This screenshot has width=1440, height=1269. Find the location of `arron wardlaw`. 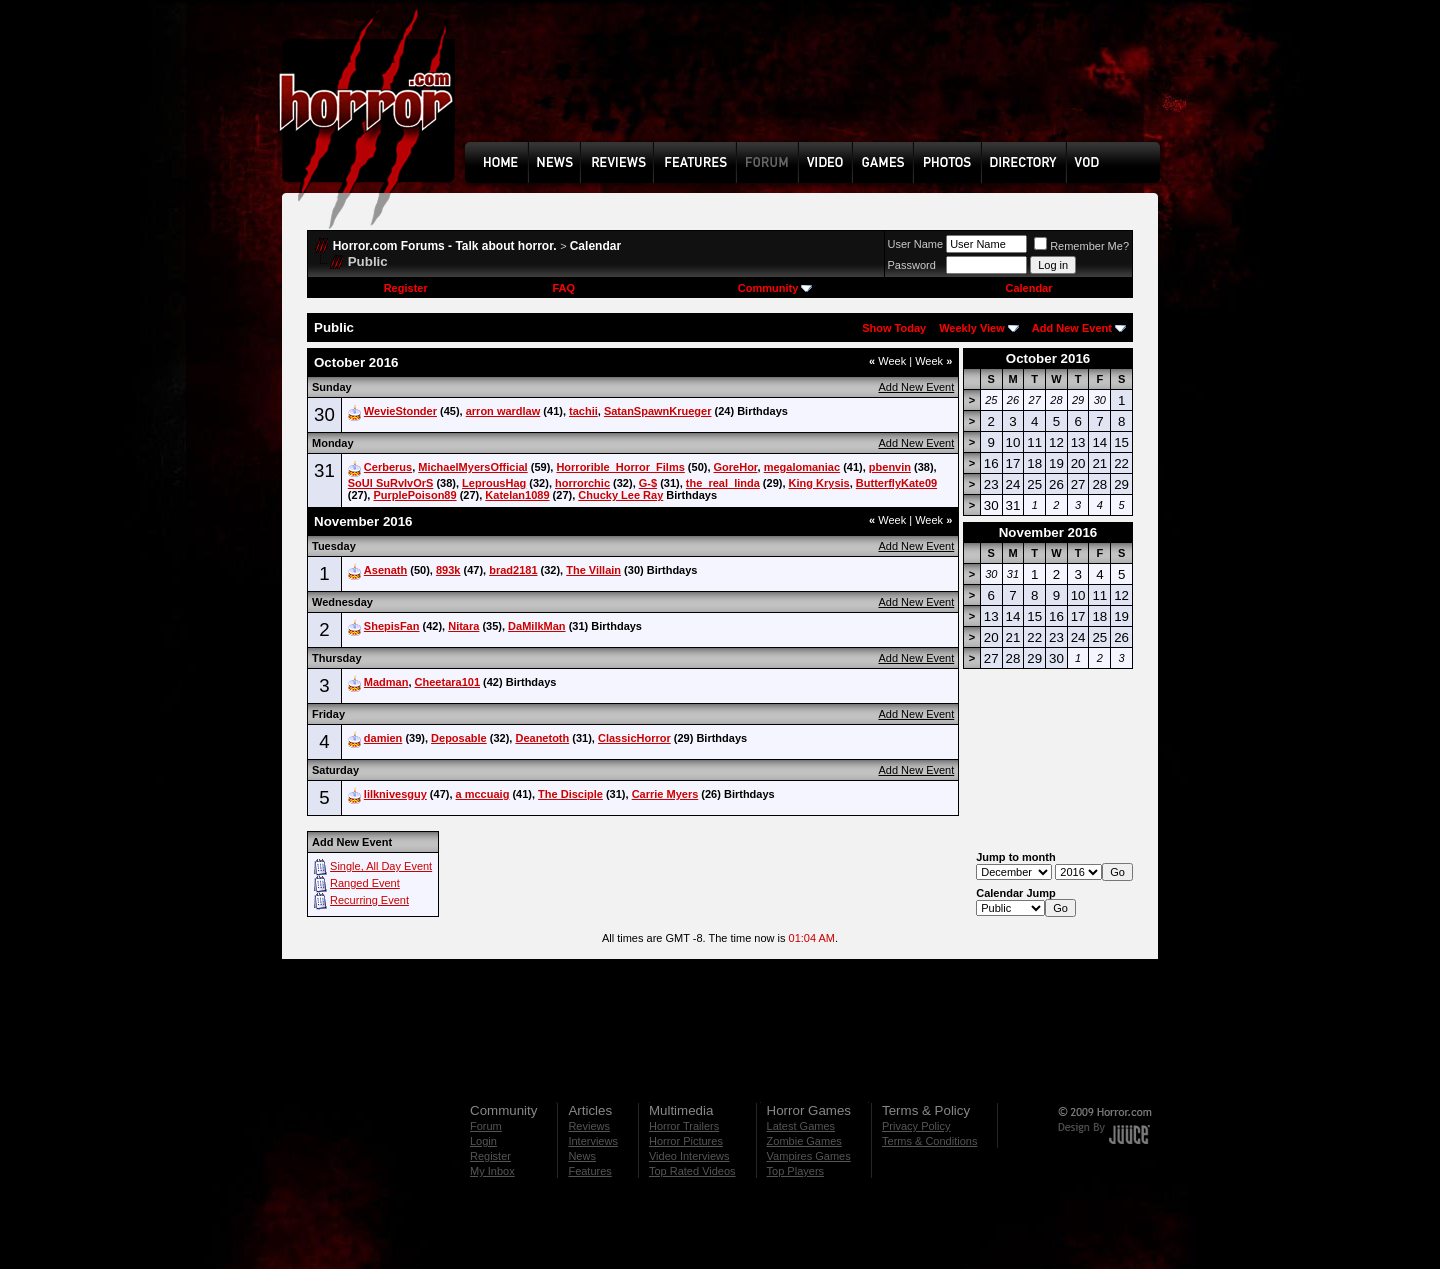

arron wardlaw is located at coordinates (503, 411).